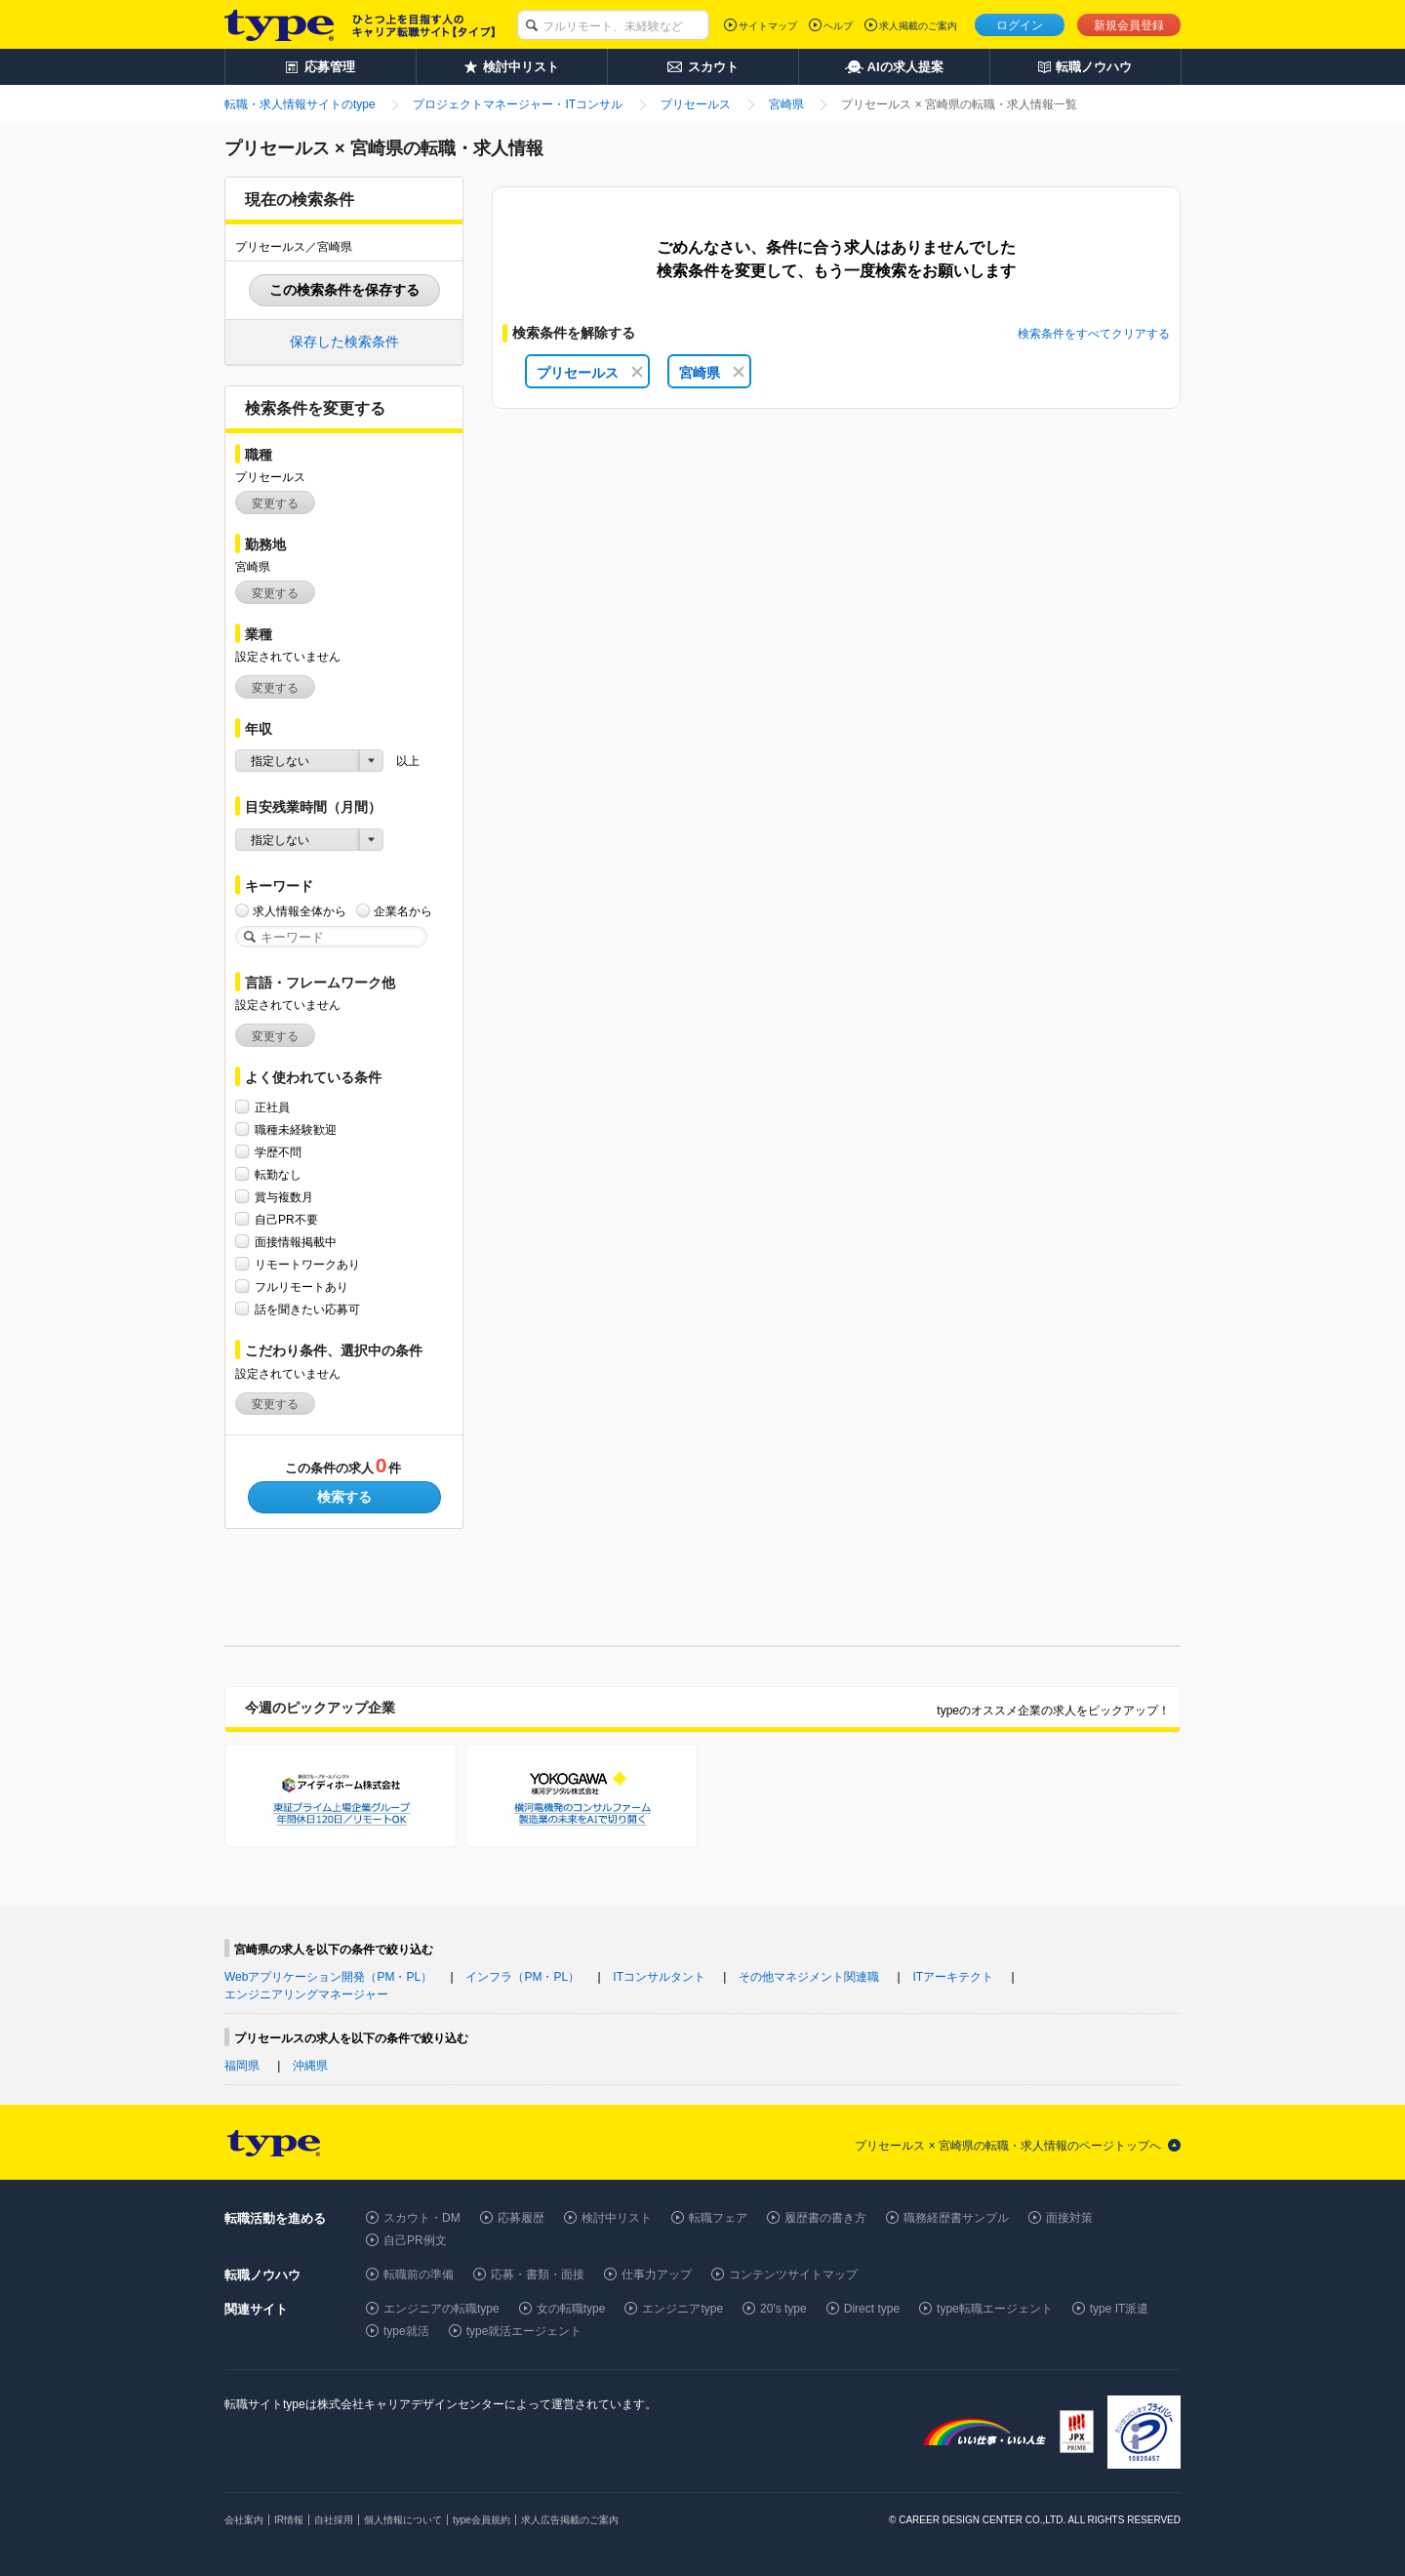 The image size is (1405, 2576). Describe the element at coordinates (328, 1977) in the screenshot. I see `Webアプリケーション開発（PM・PL）` at that location.